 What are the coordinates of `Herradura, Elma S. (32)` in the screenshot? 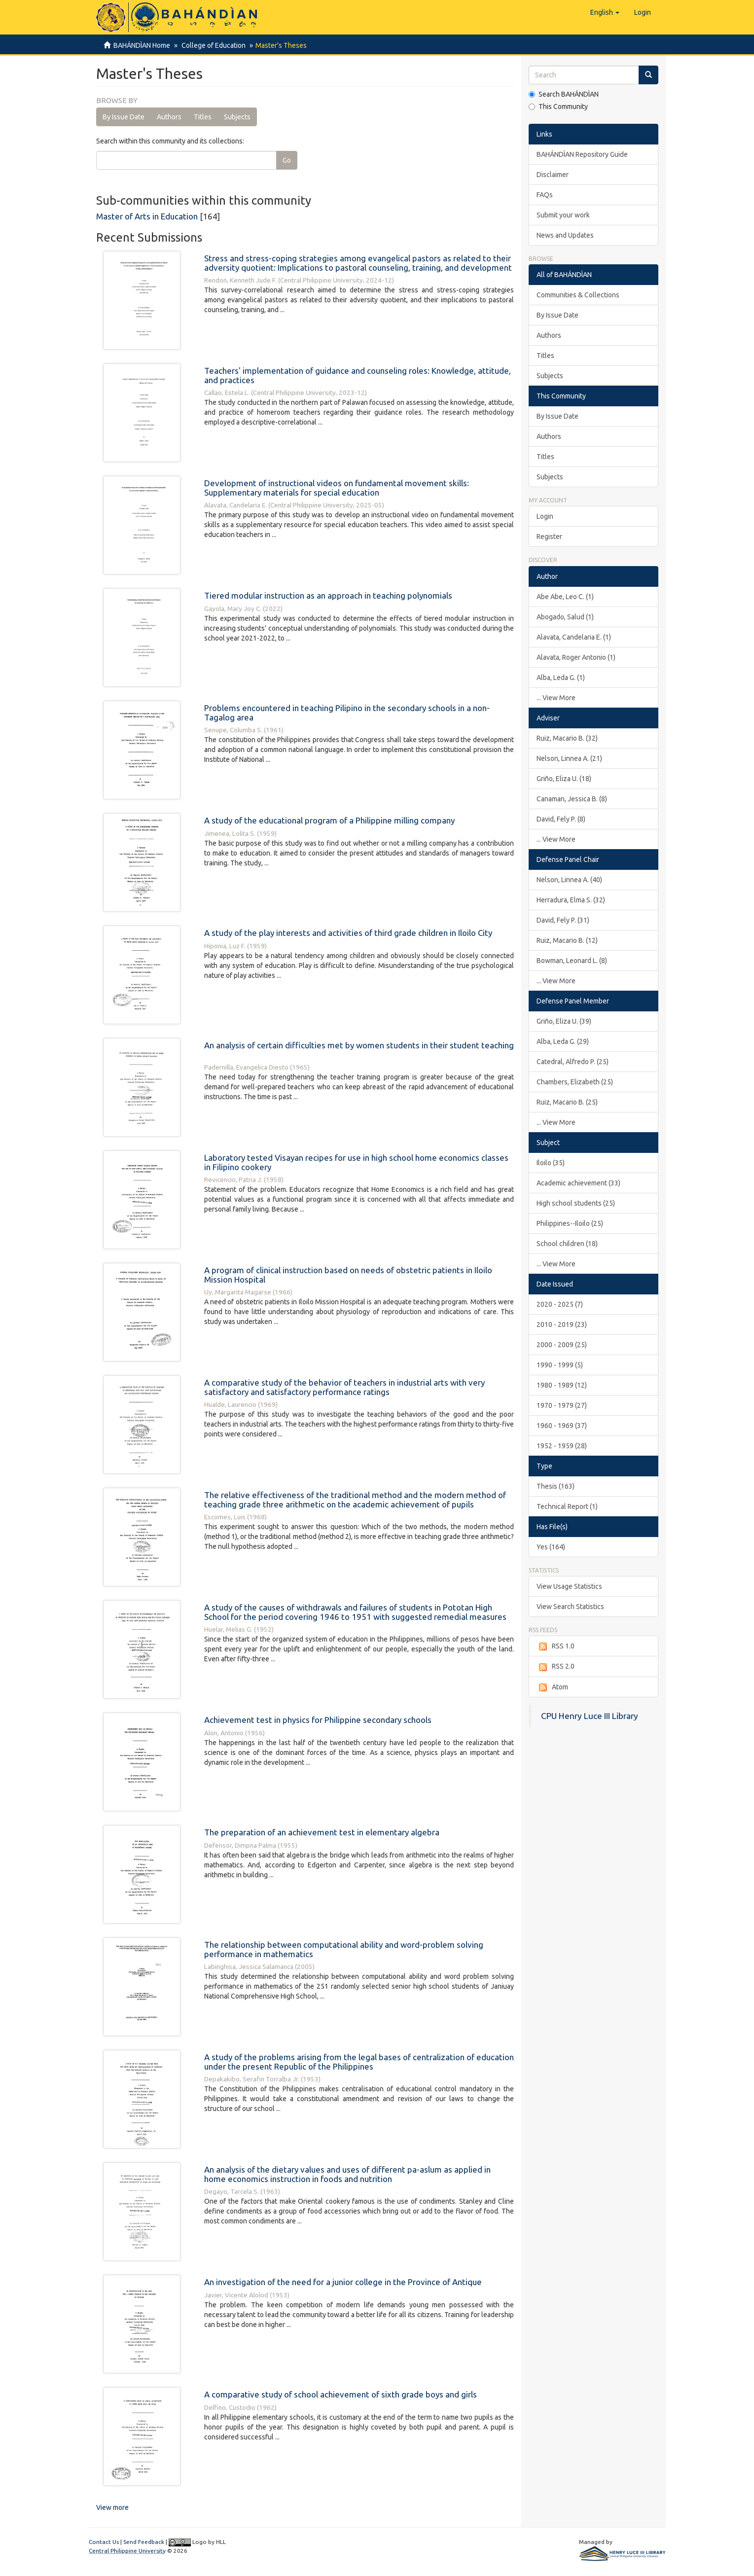 It's located at (571, 900).